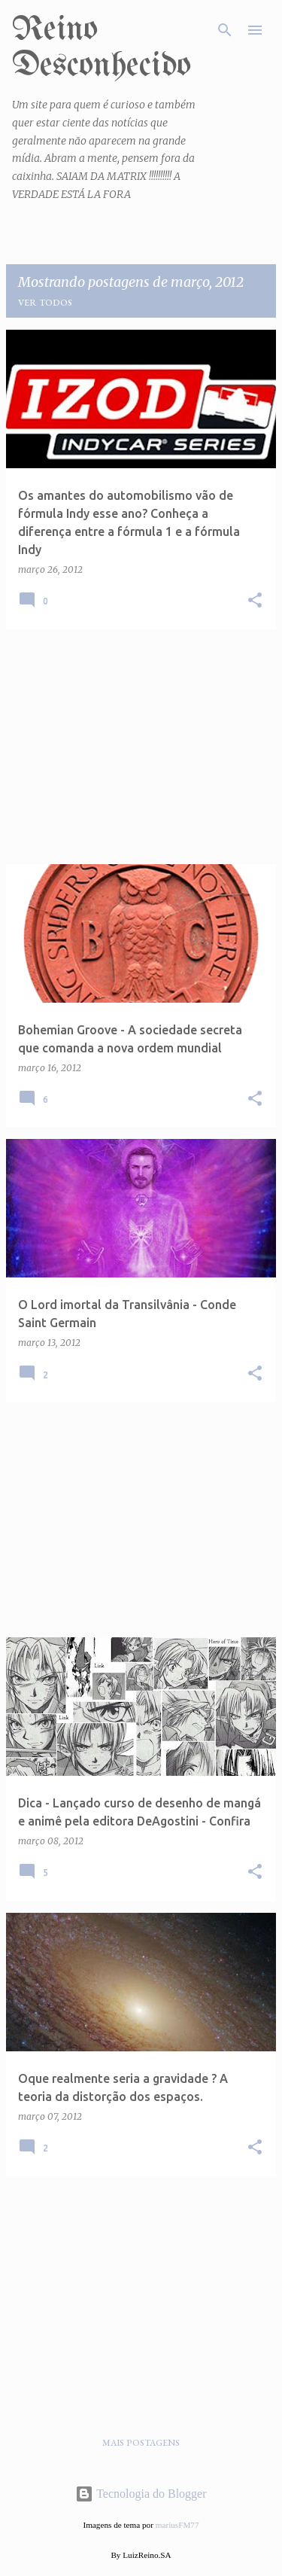 Image resolution: width=282 pixels, height=2576 pixels. Describe the element at coordinates (45, 303) in the screenshot. I see `Ver todos` at that location.